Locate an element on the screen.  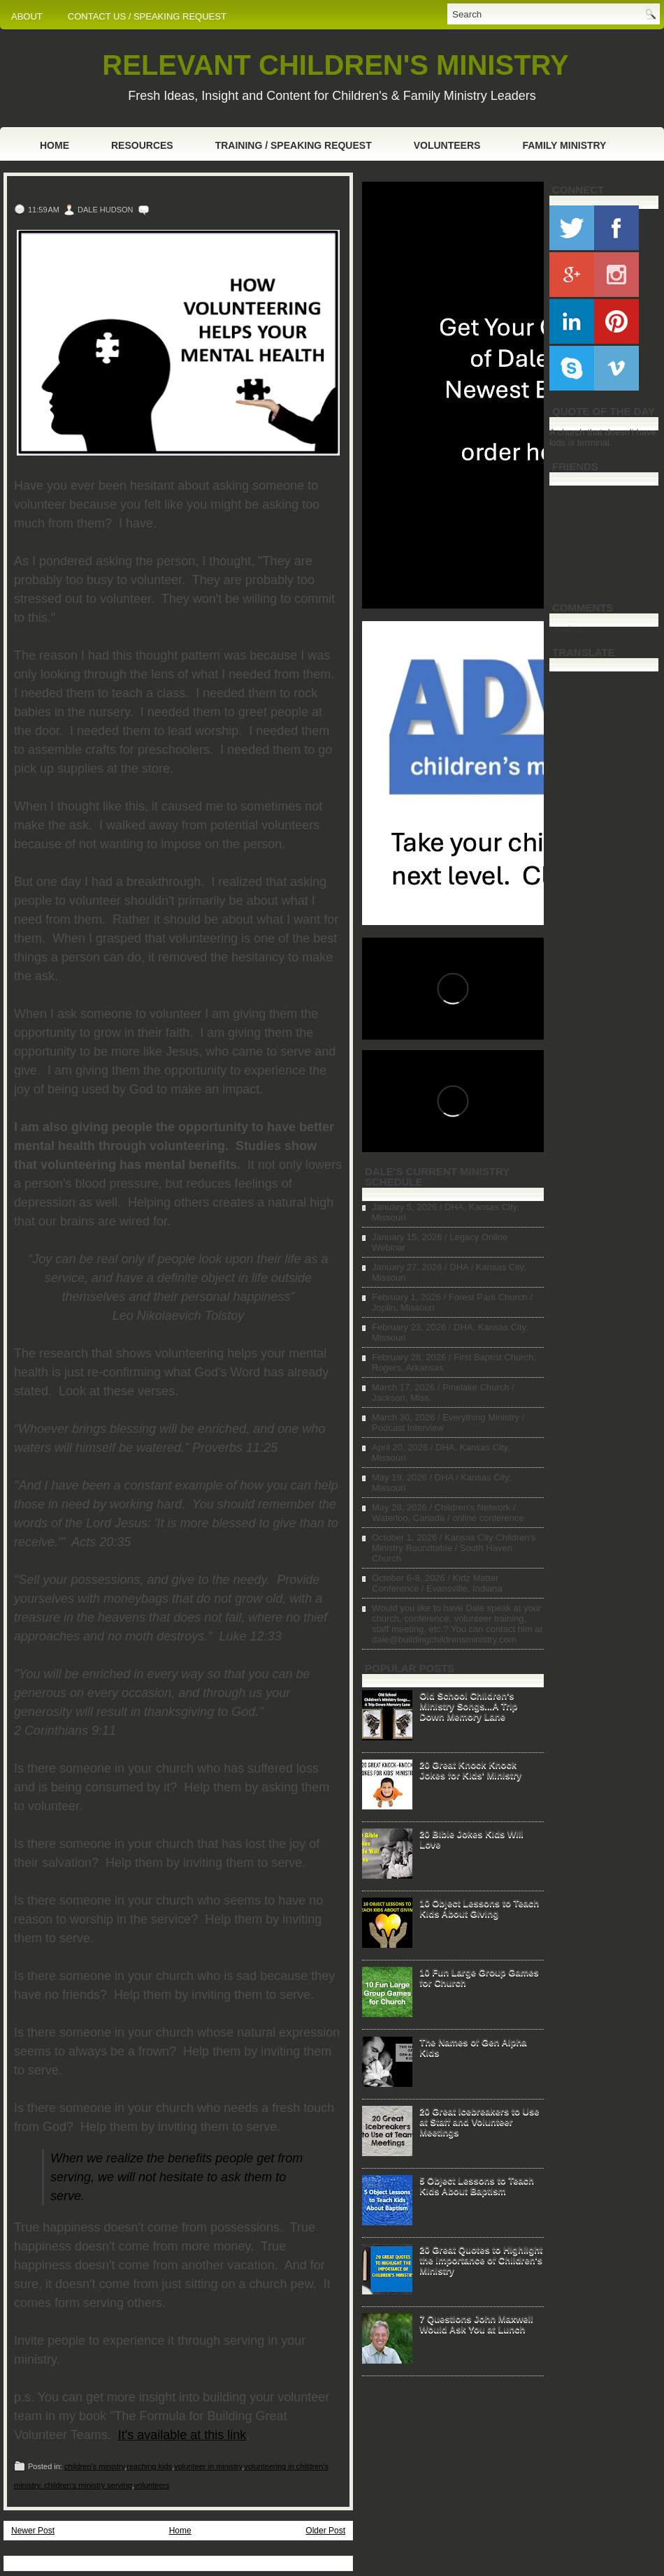
Old School Children's Ministry Songs...A Trip Down Memory Lane is located at coordinates (468, 1706).